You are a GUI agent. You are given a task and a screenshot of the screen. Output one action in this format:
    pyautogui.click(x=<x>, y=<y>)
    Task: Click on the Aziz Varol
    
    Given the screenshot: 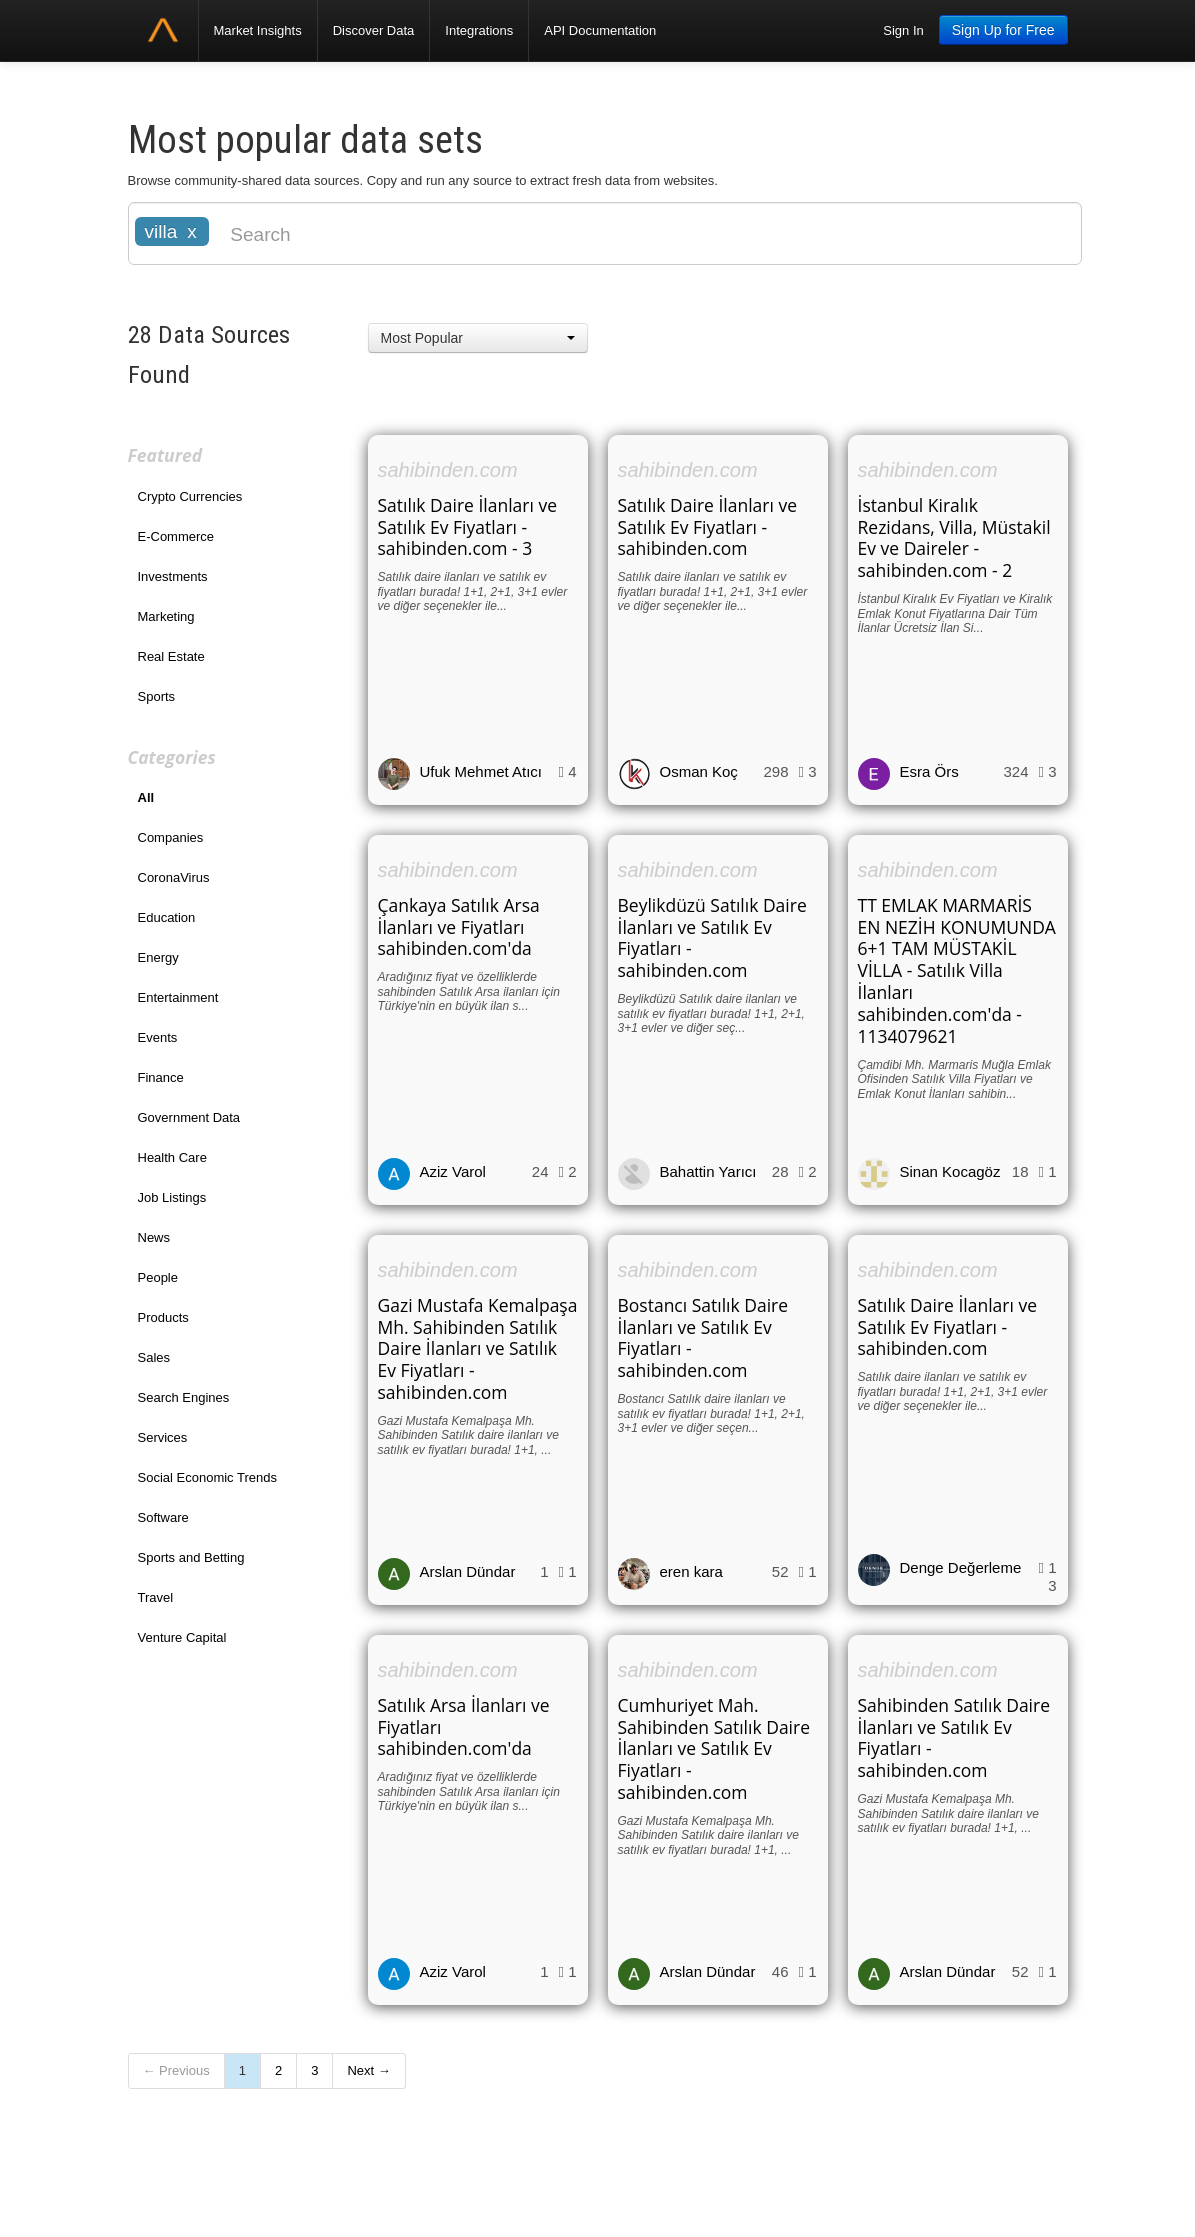 What is the action you would take?
    pyautogui.click(x=453, y=1171)
    